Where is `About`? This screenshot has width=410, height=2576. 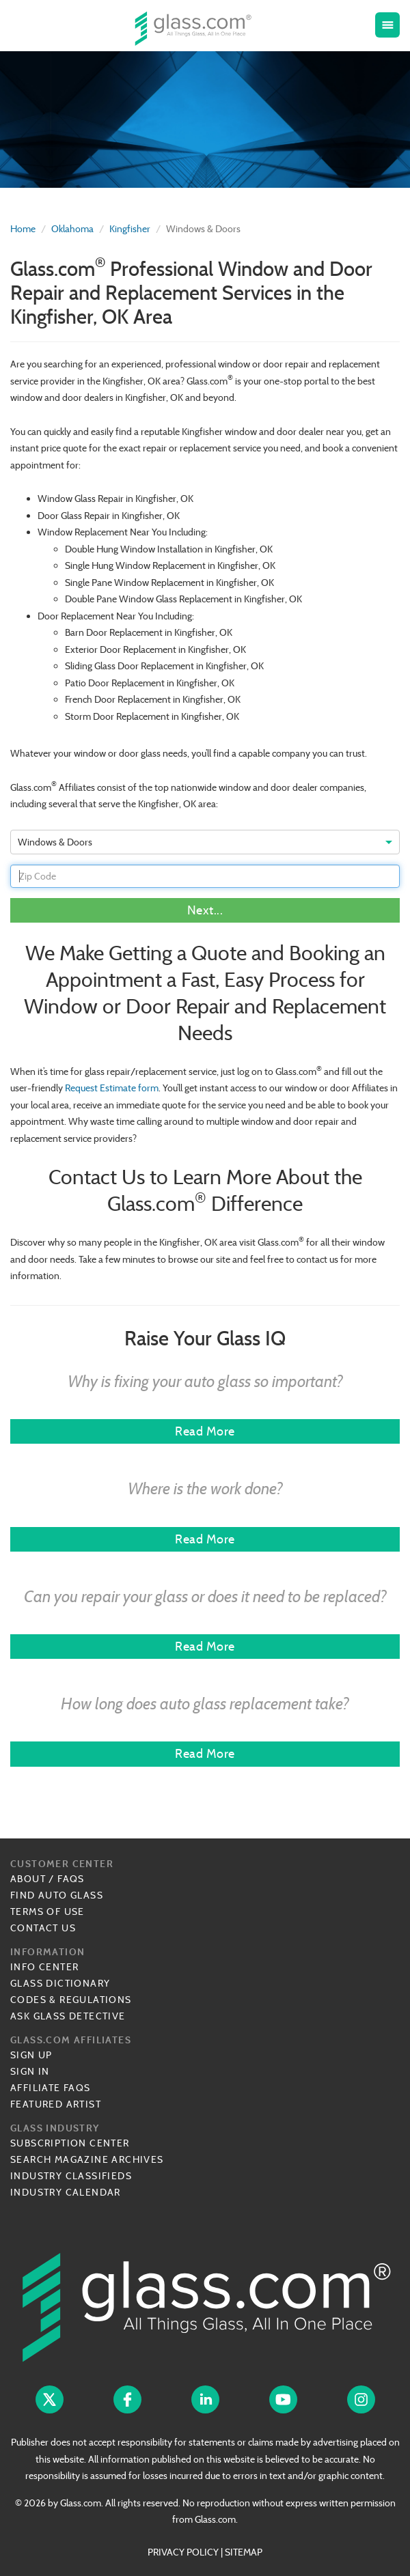
About is located at coordinates (28, 1879).